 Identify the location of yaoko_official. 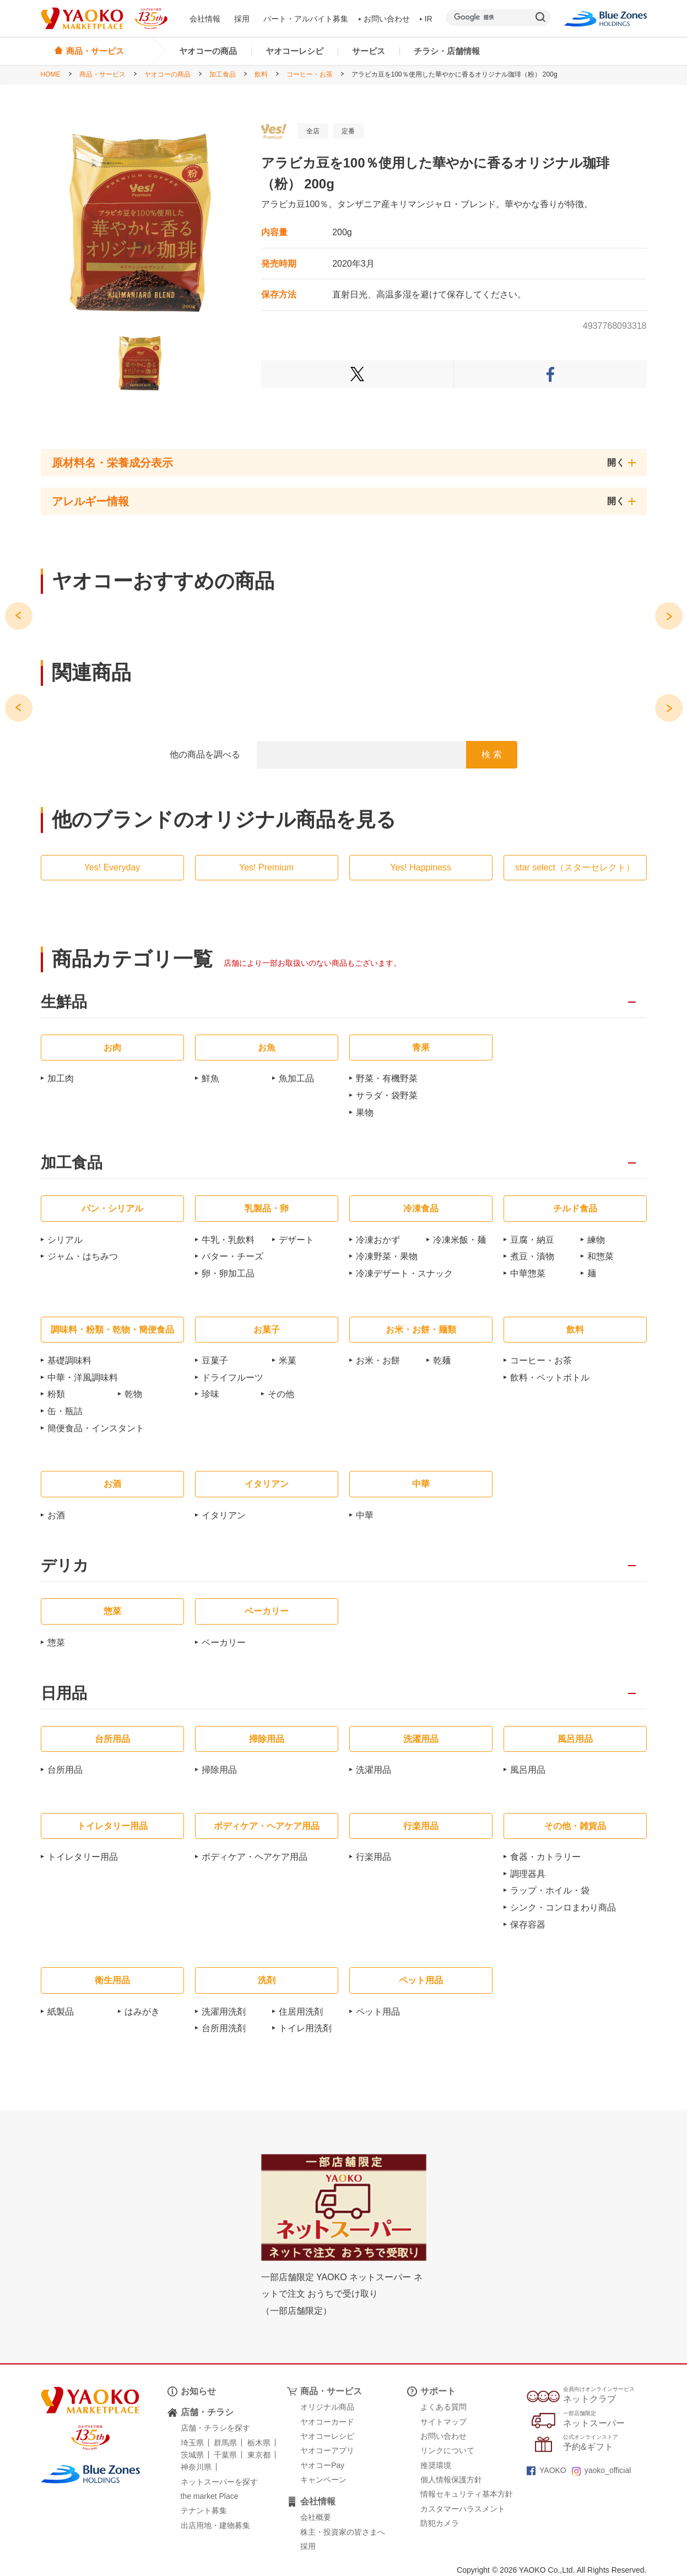
(601, 2470).